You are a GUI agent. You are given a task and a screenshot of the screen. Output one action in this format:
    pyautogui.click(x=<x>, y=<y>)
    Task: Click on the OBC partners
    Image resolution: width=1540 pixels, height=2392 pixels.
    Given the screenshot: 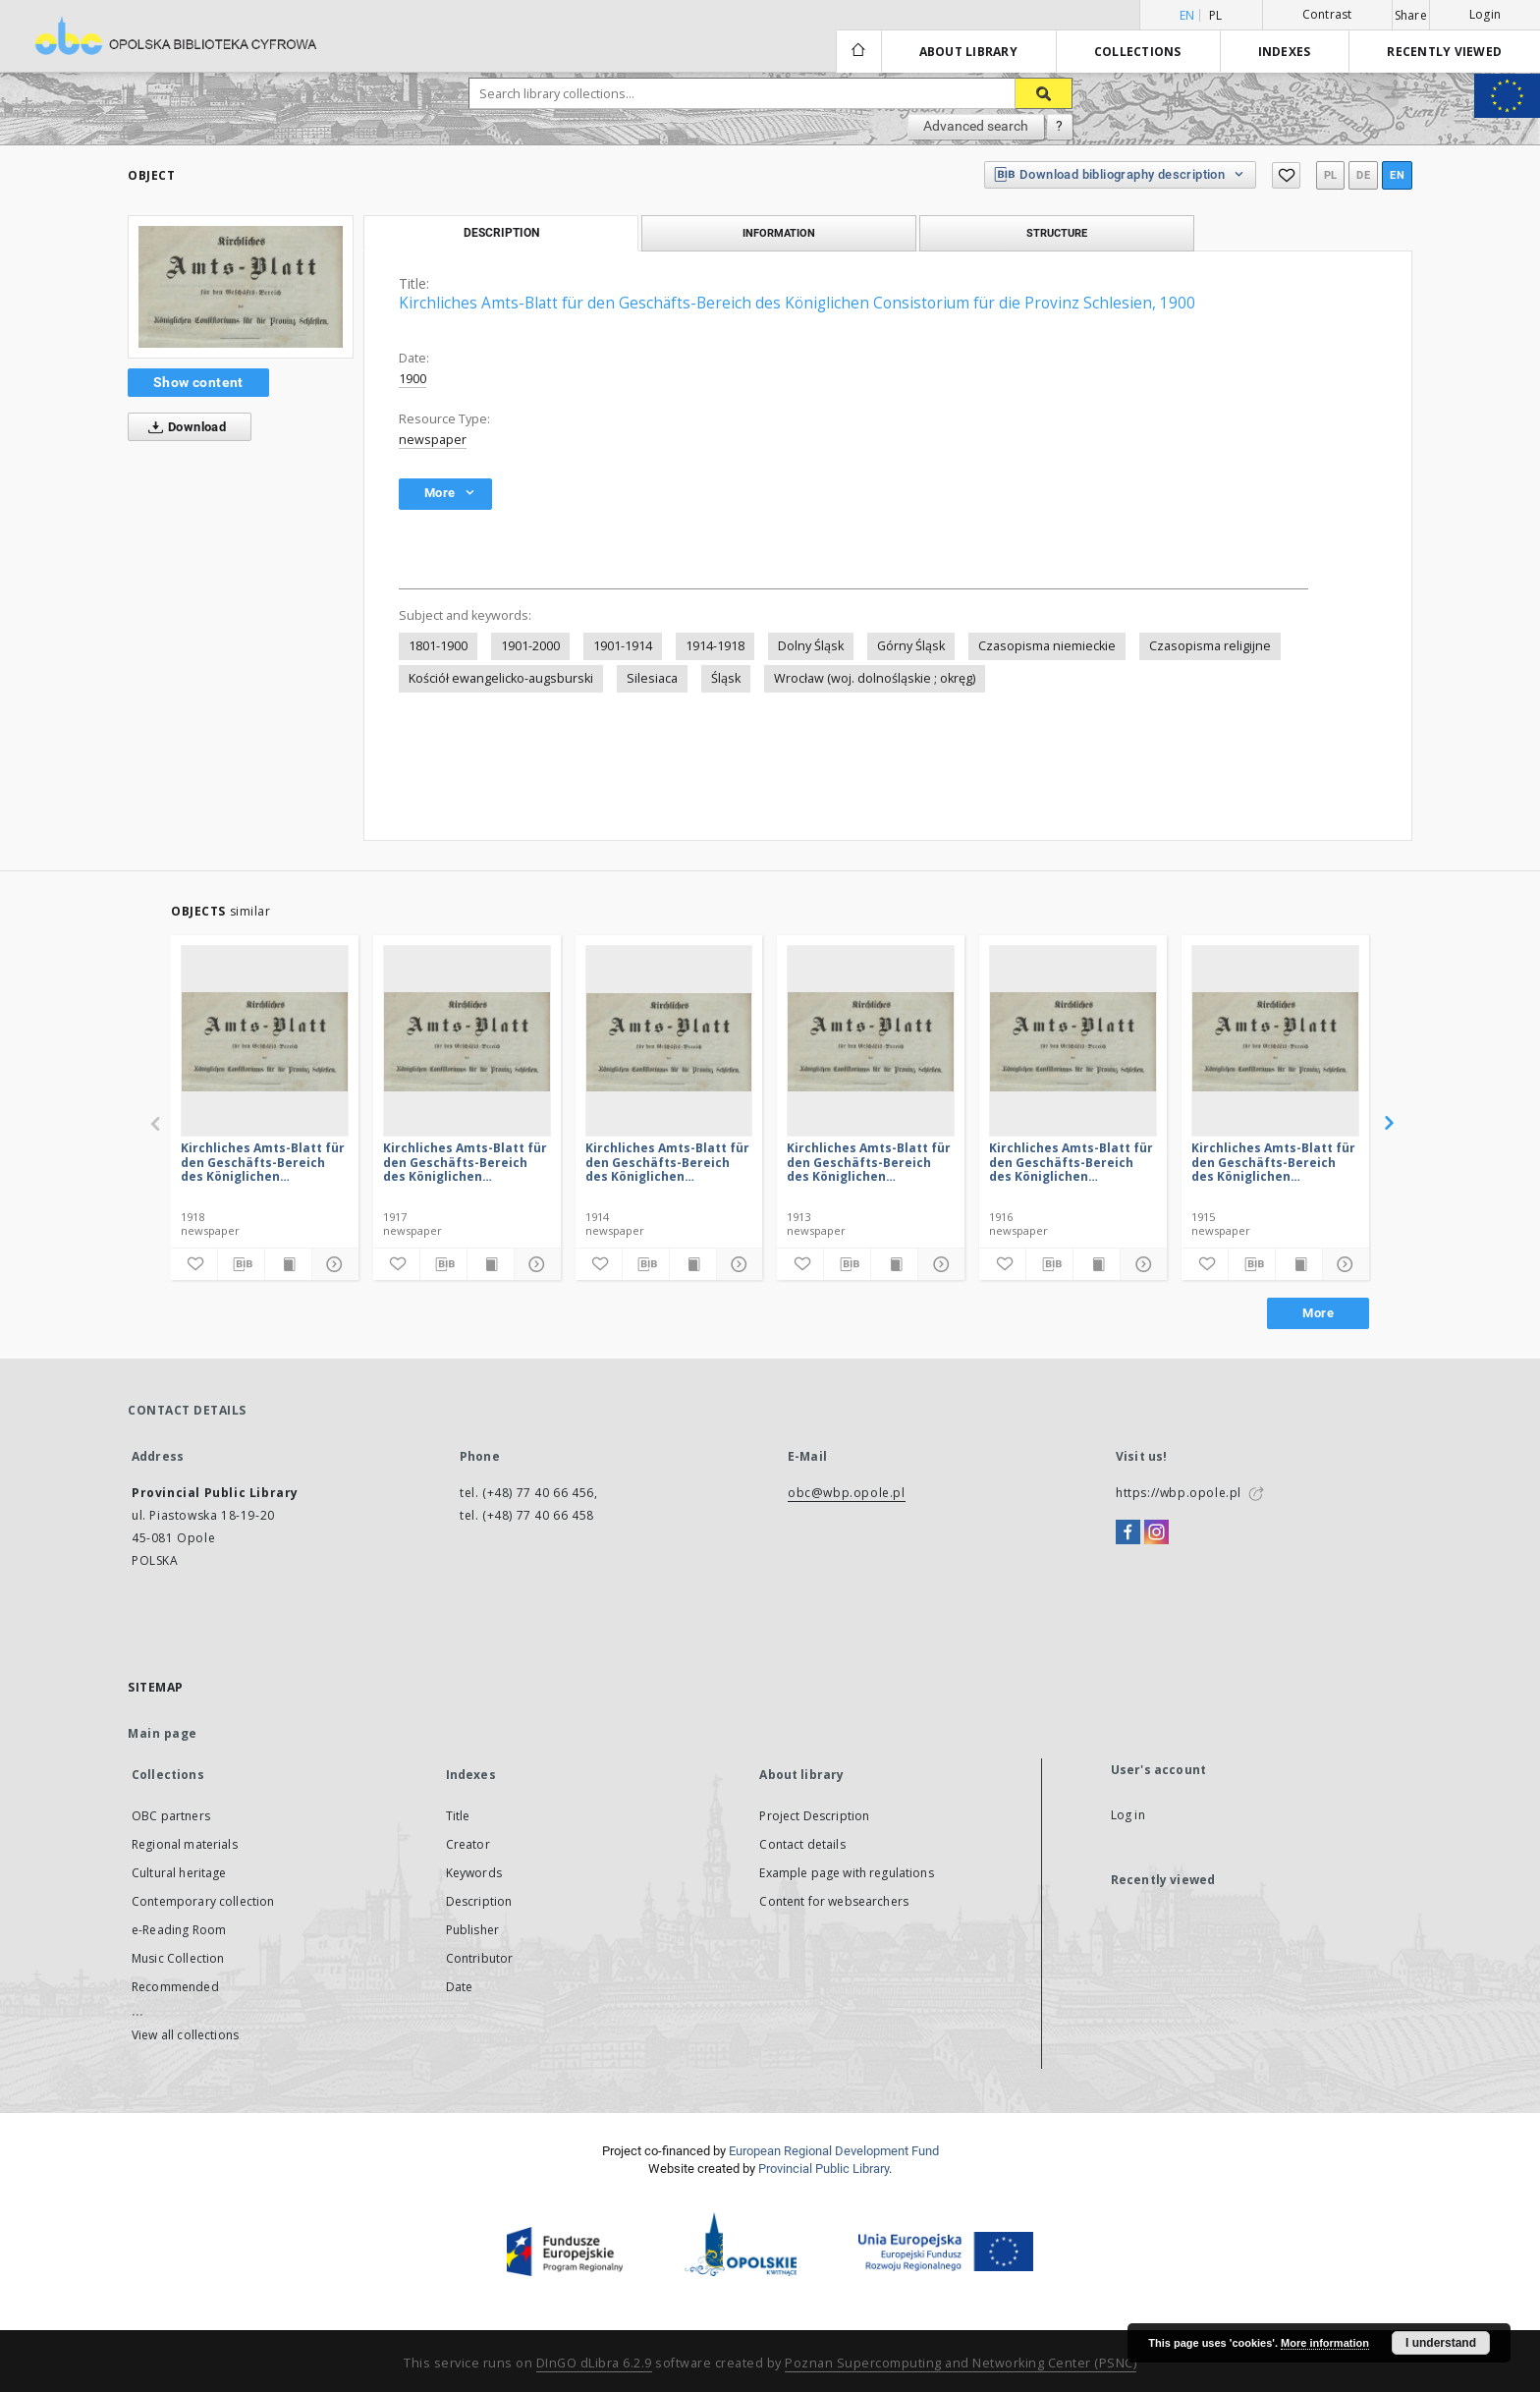 What is the action you would take?
    pyautogui.click(x=171, y=1816)
    